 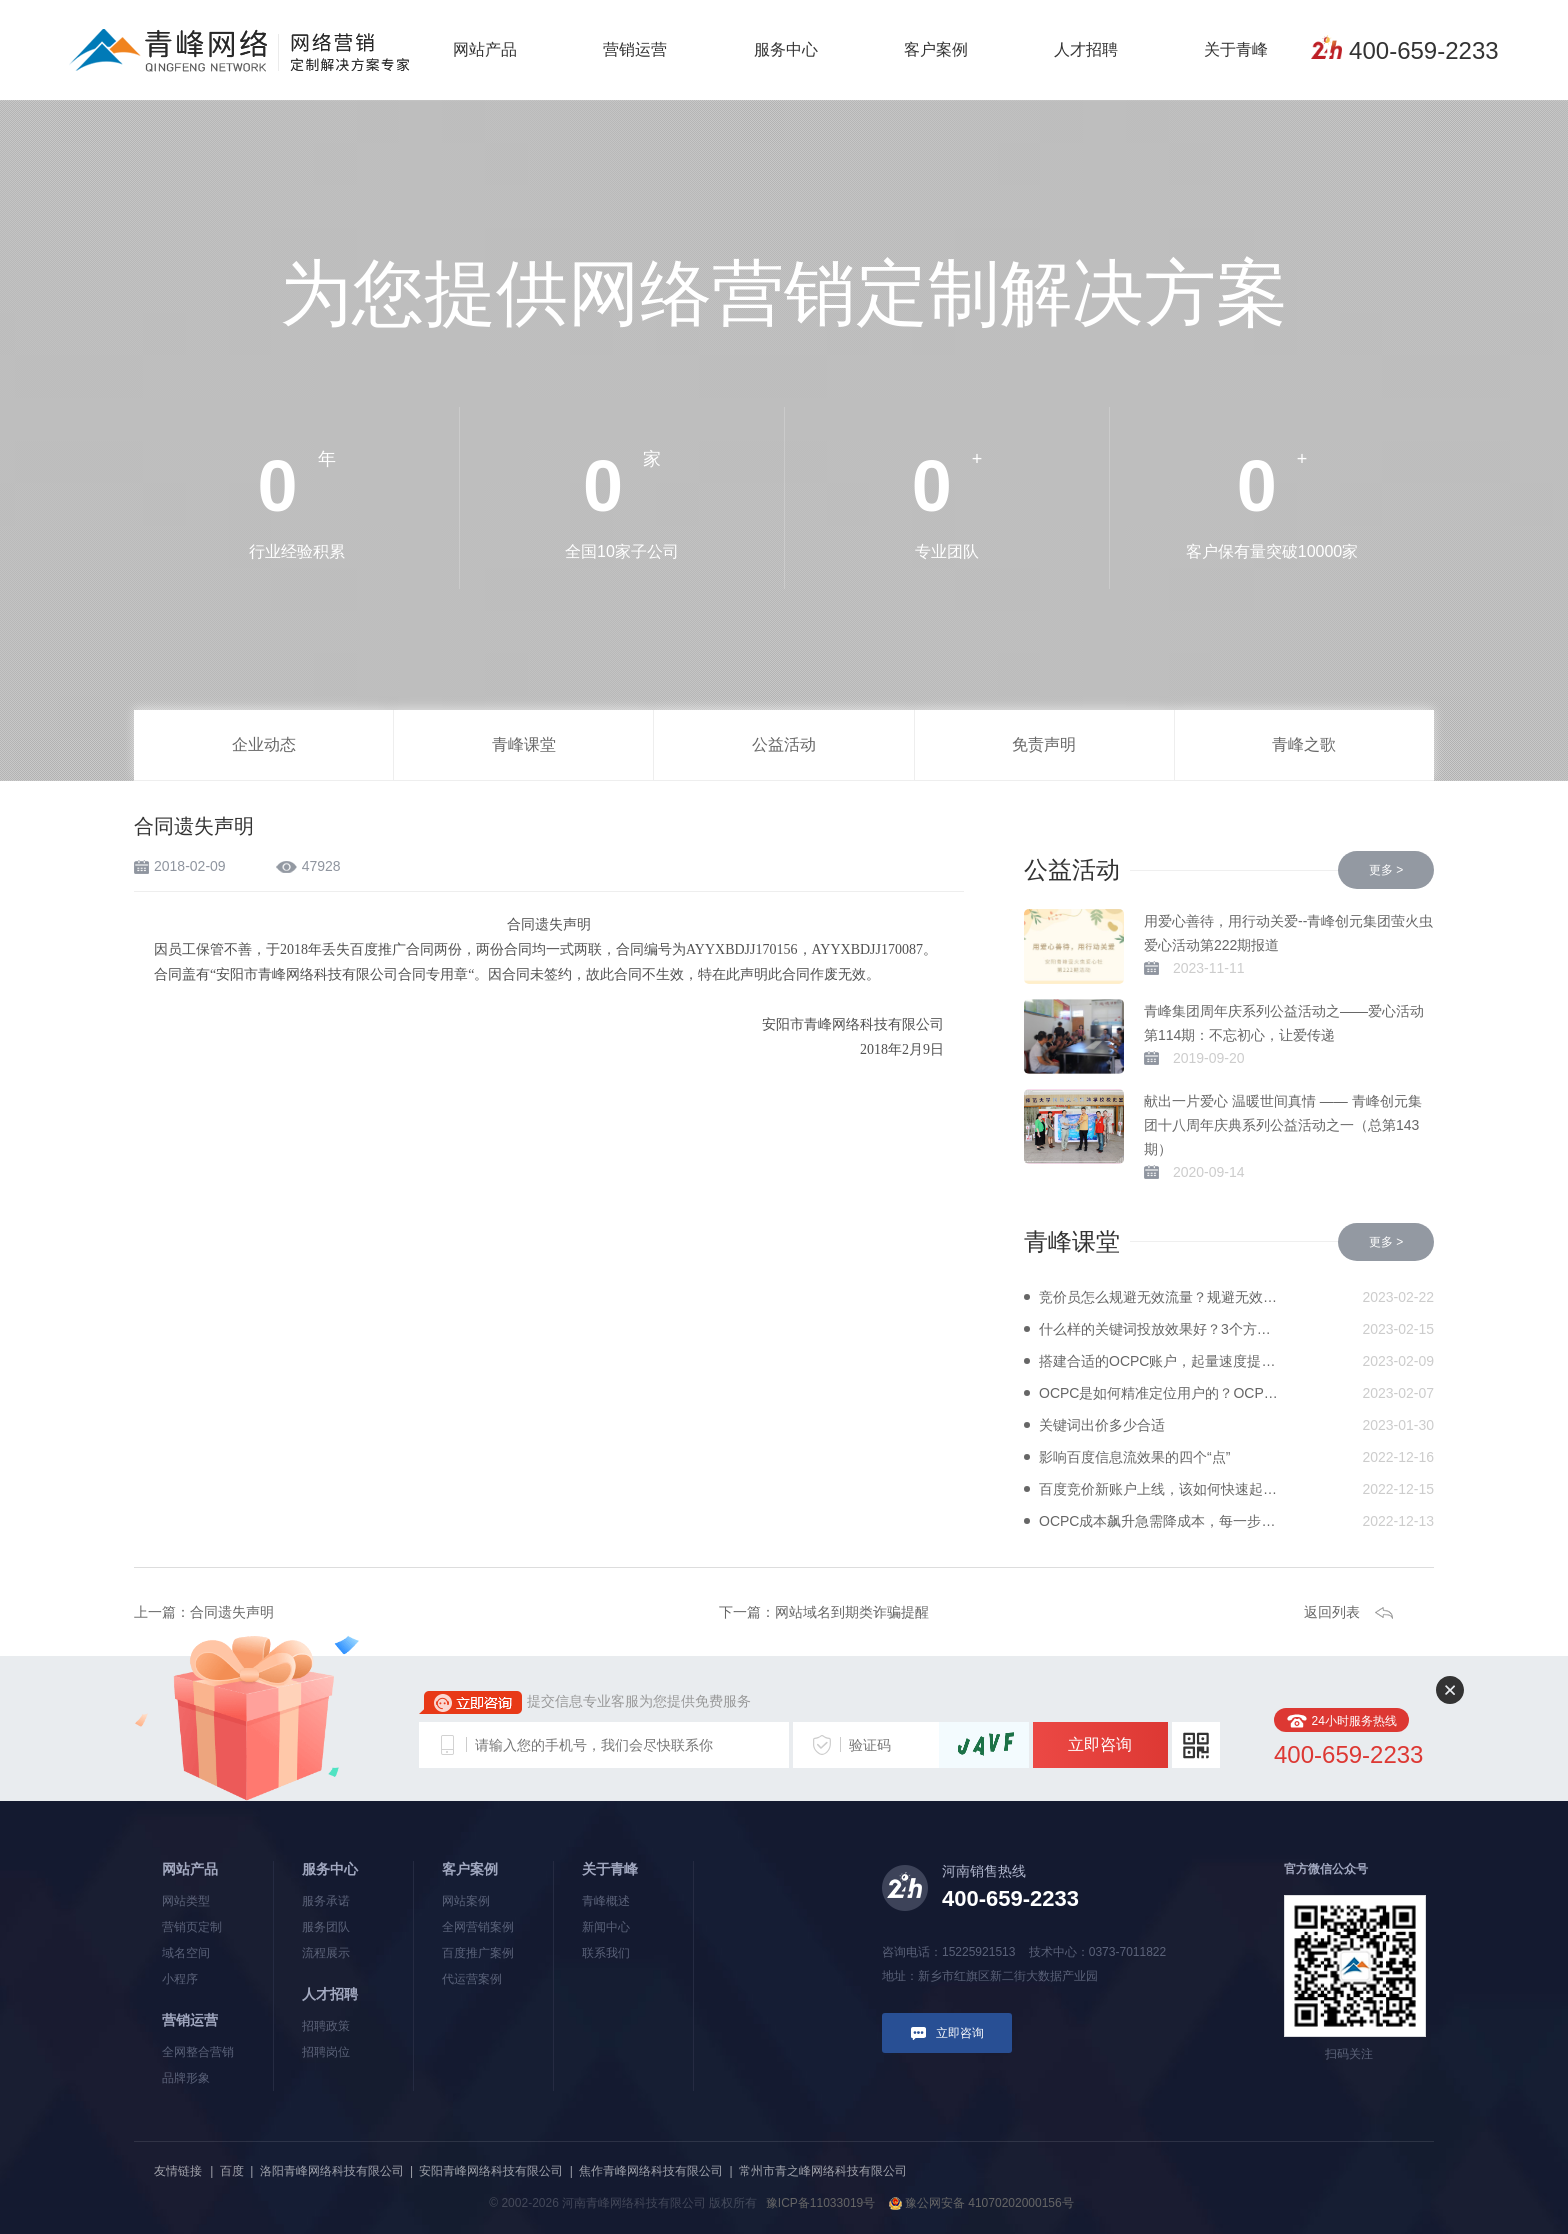 I want to click on 服务承诺, so click(x=326, y=1901).